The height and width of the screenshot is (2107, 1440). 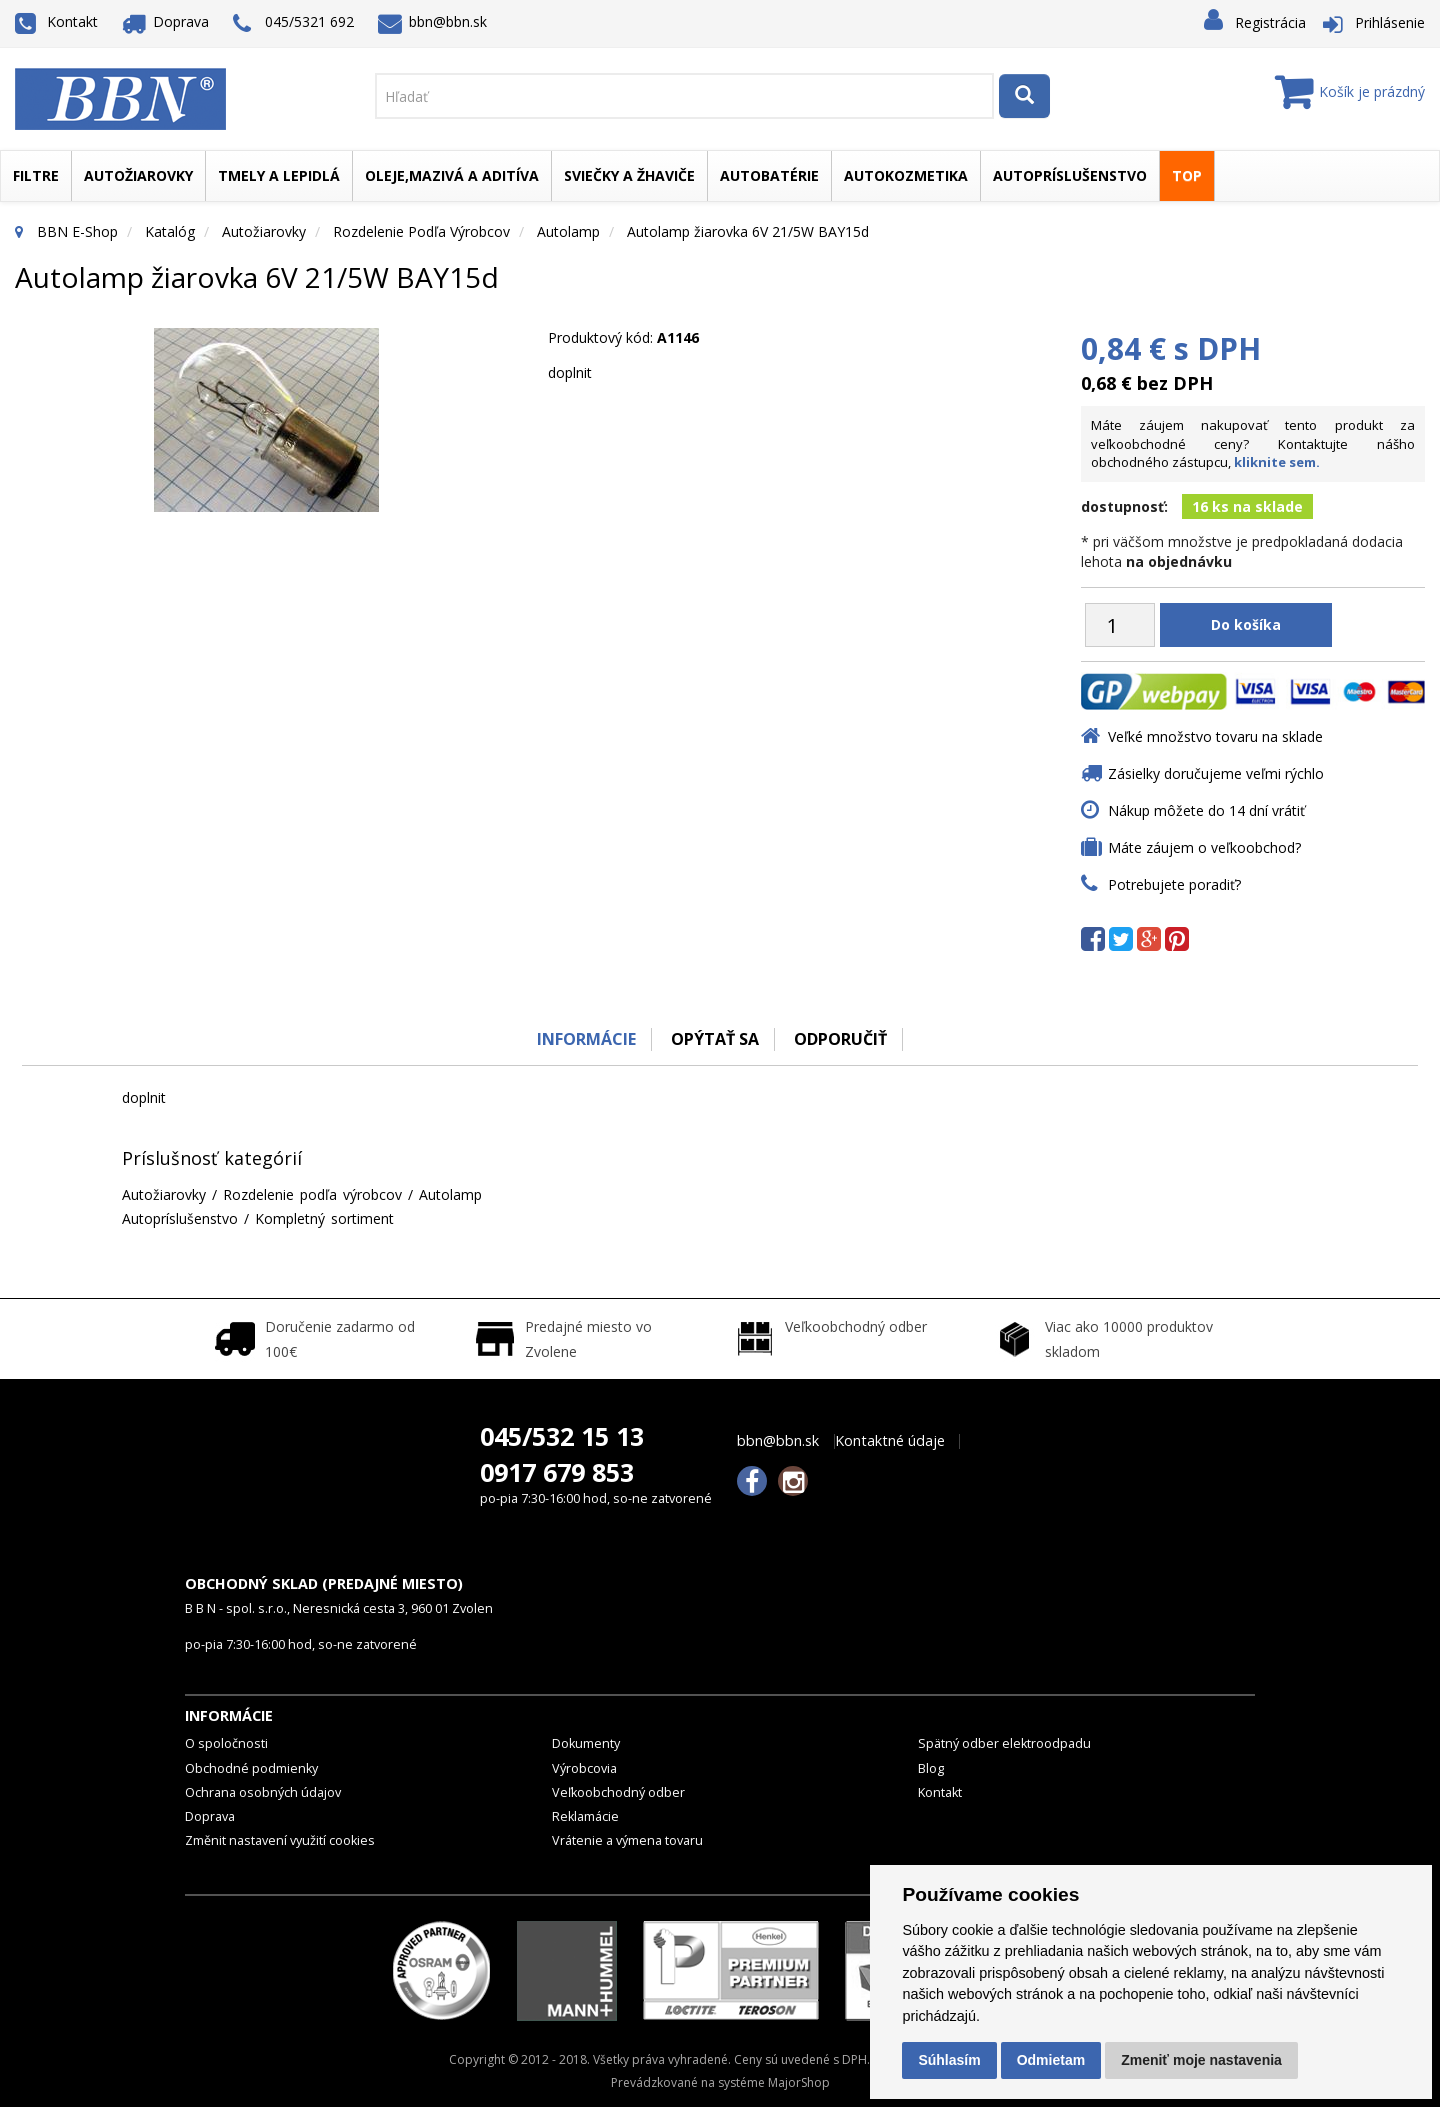 I want to click on Změnit nastavení využití cookies, so click(x=280, y=1840).